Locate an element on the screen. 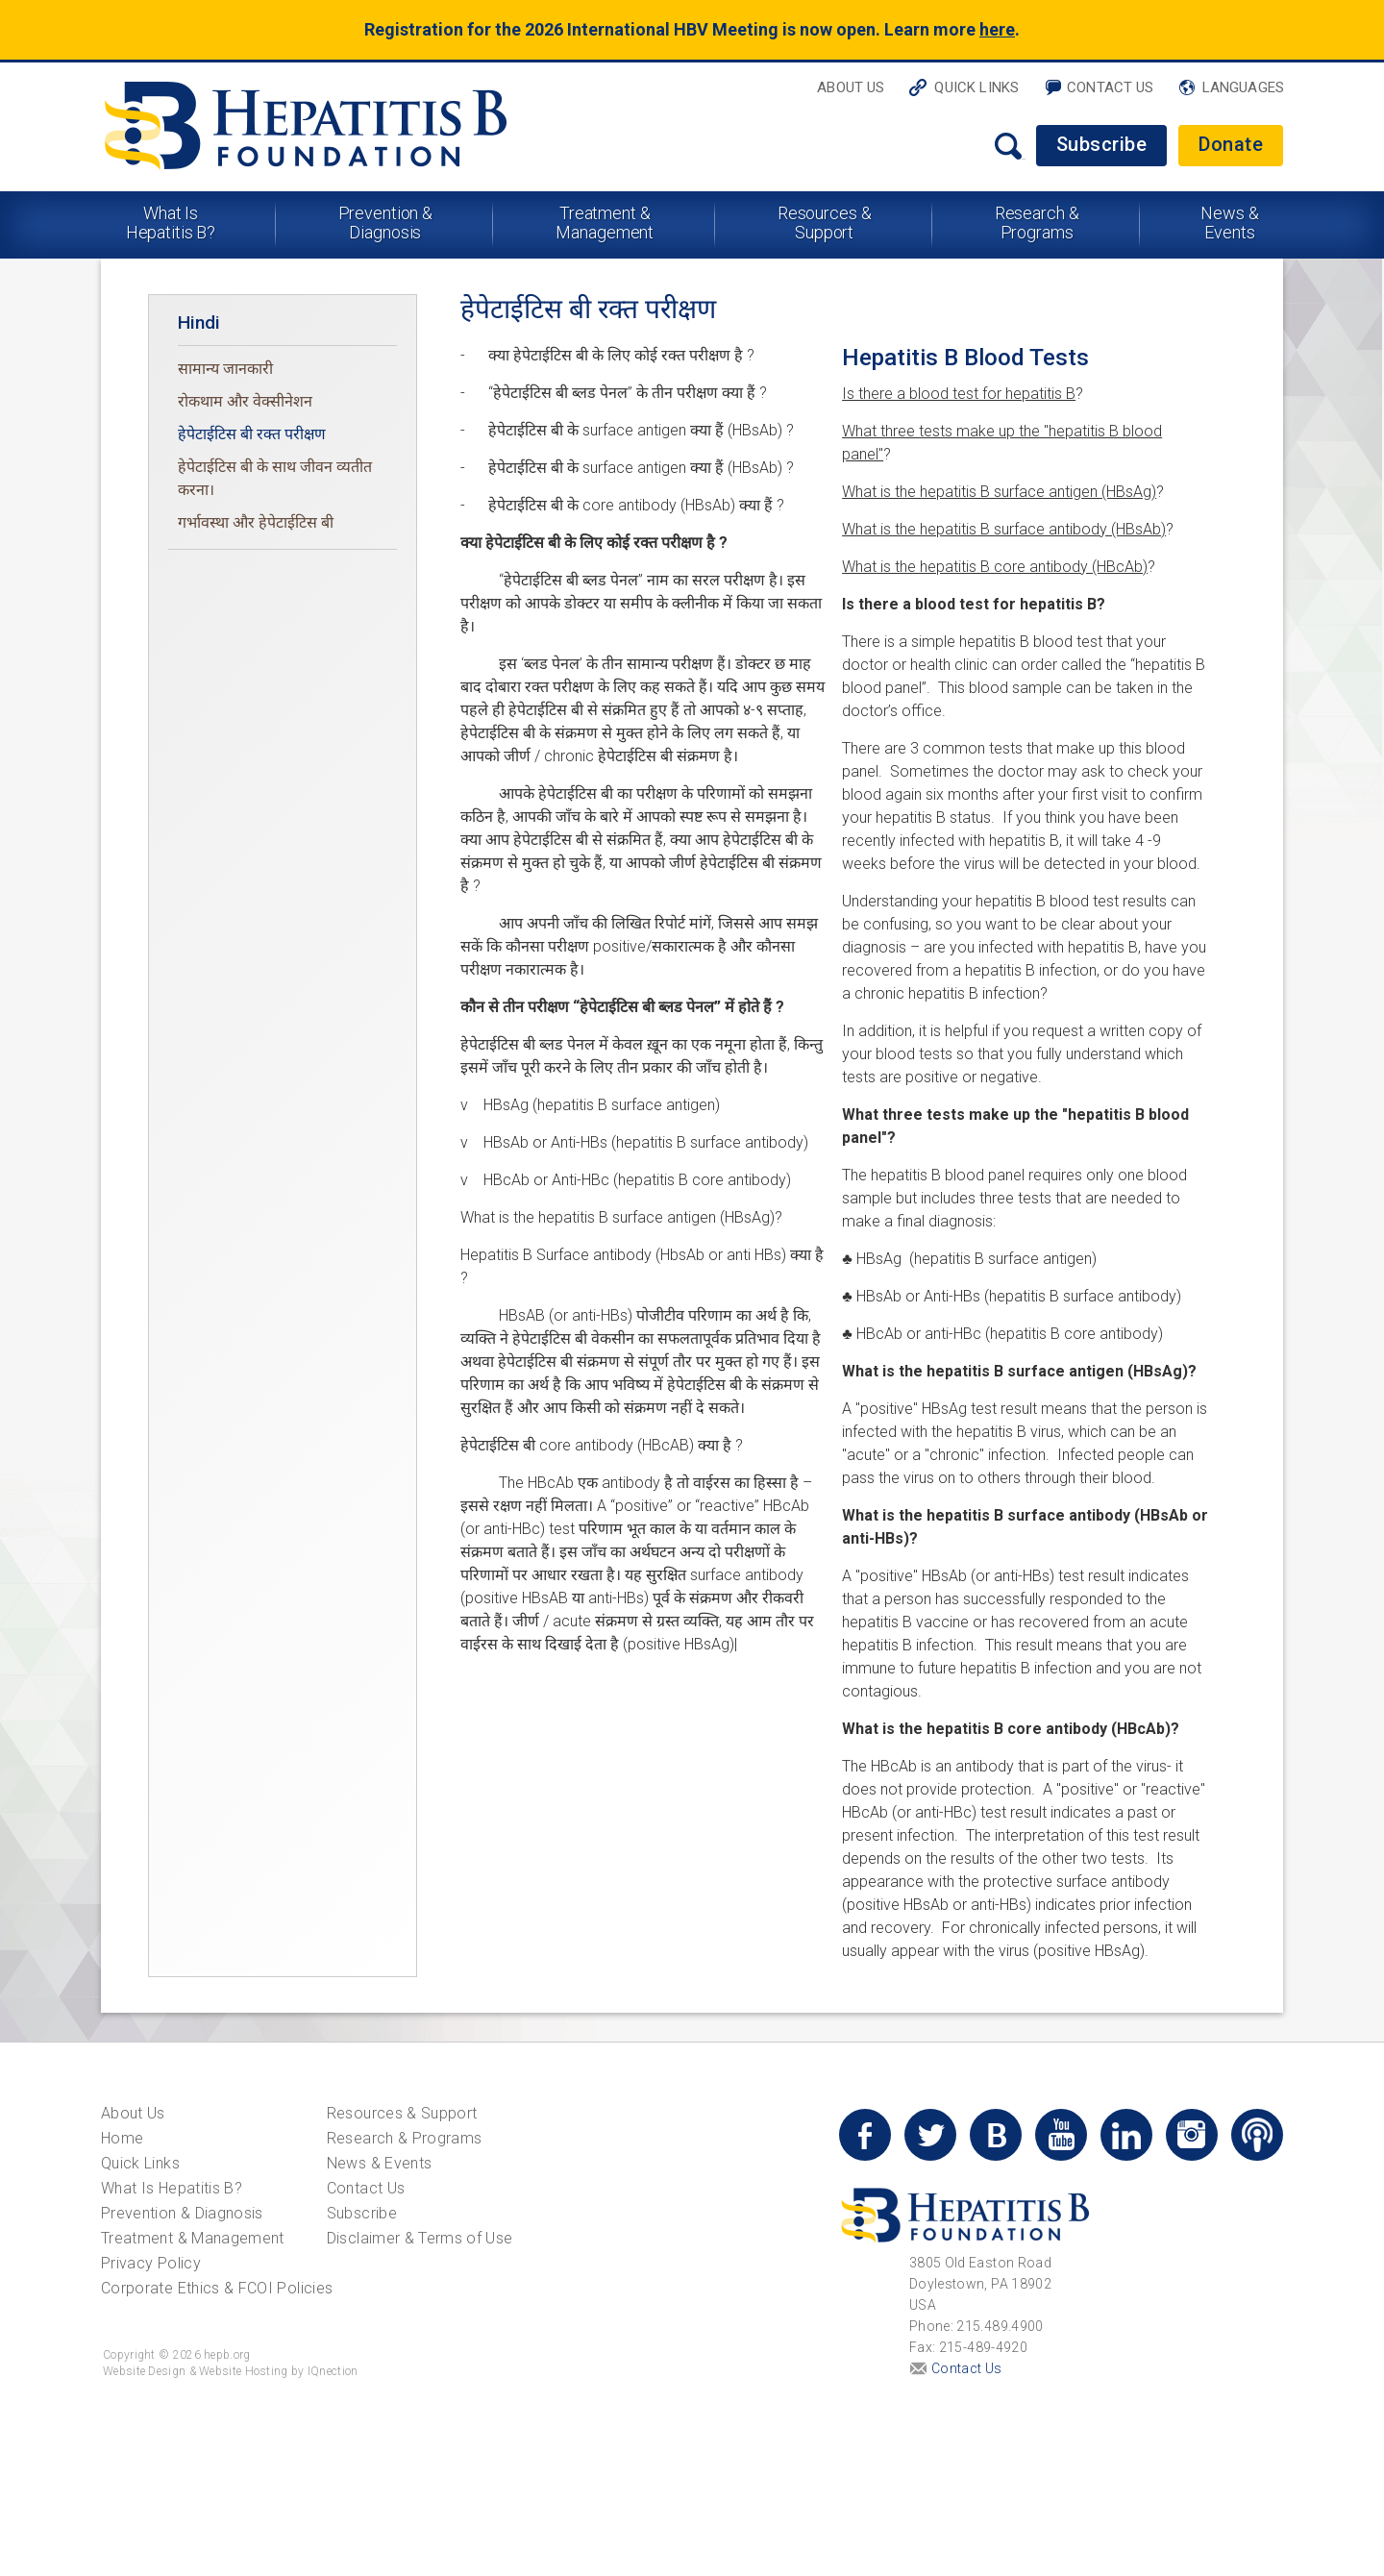  रोकथाम और वेक्सीनेशन is located at coordinates (245, 401).